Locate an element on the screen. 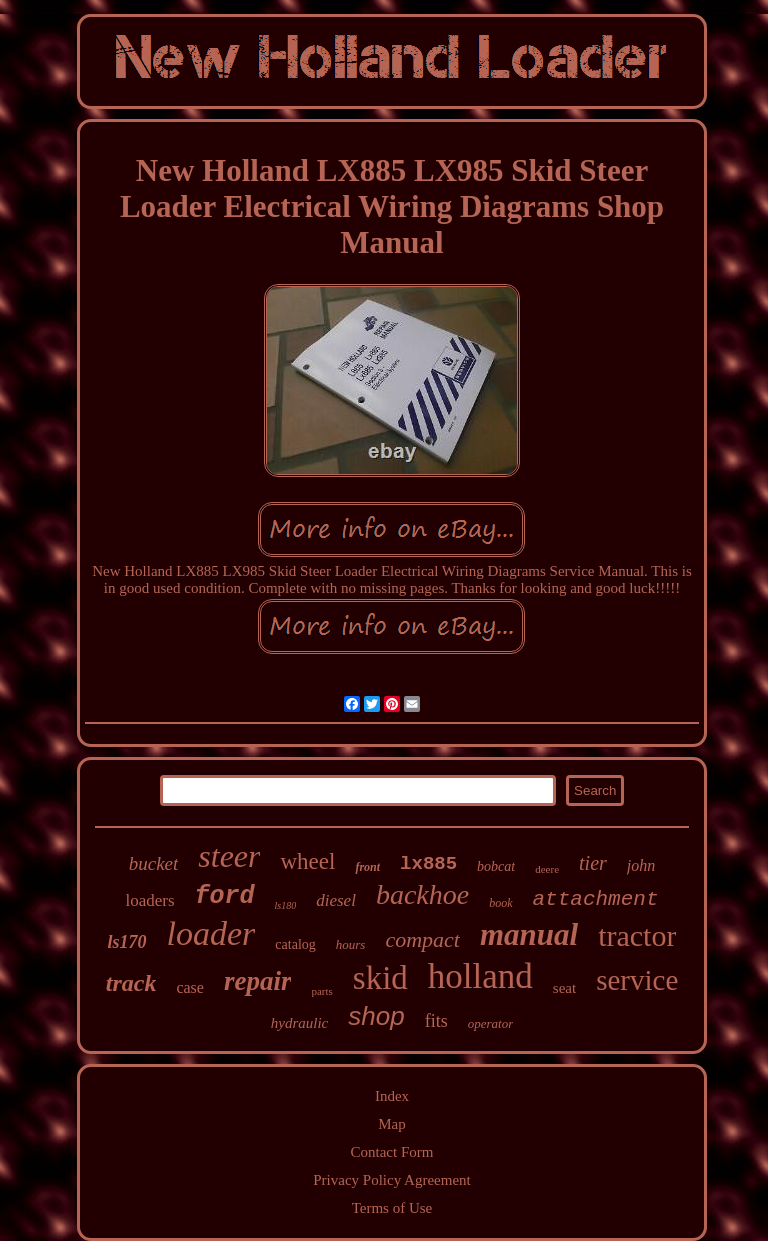 This screenshot has height=1241, width=768. compact is located at coordinates (422, 939).